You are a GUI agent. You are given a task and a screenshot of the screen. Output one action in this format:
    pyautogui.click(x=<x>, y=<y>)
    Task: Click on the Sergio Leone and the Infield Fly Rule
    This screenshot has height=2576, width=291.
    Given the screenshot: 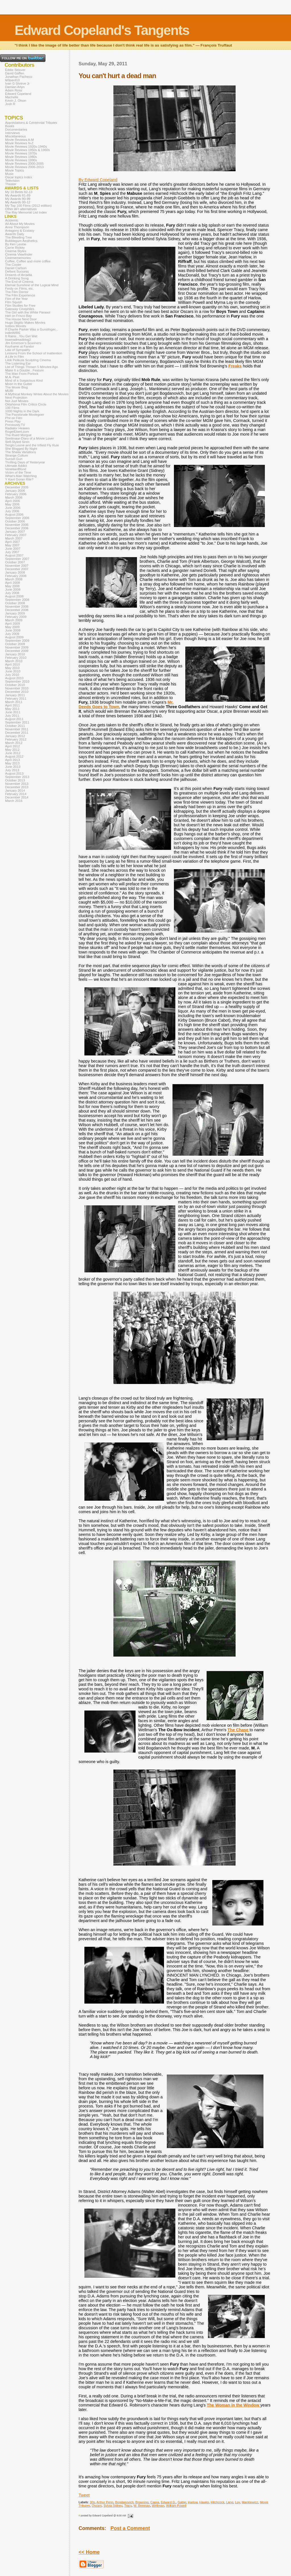 What is the action you would take?
    pyautogui.click(x=32, y=445)
    